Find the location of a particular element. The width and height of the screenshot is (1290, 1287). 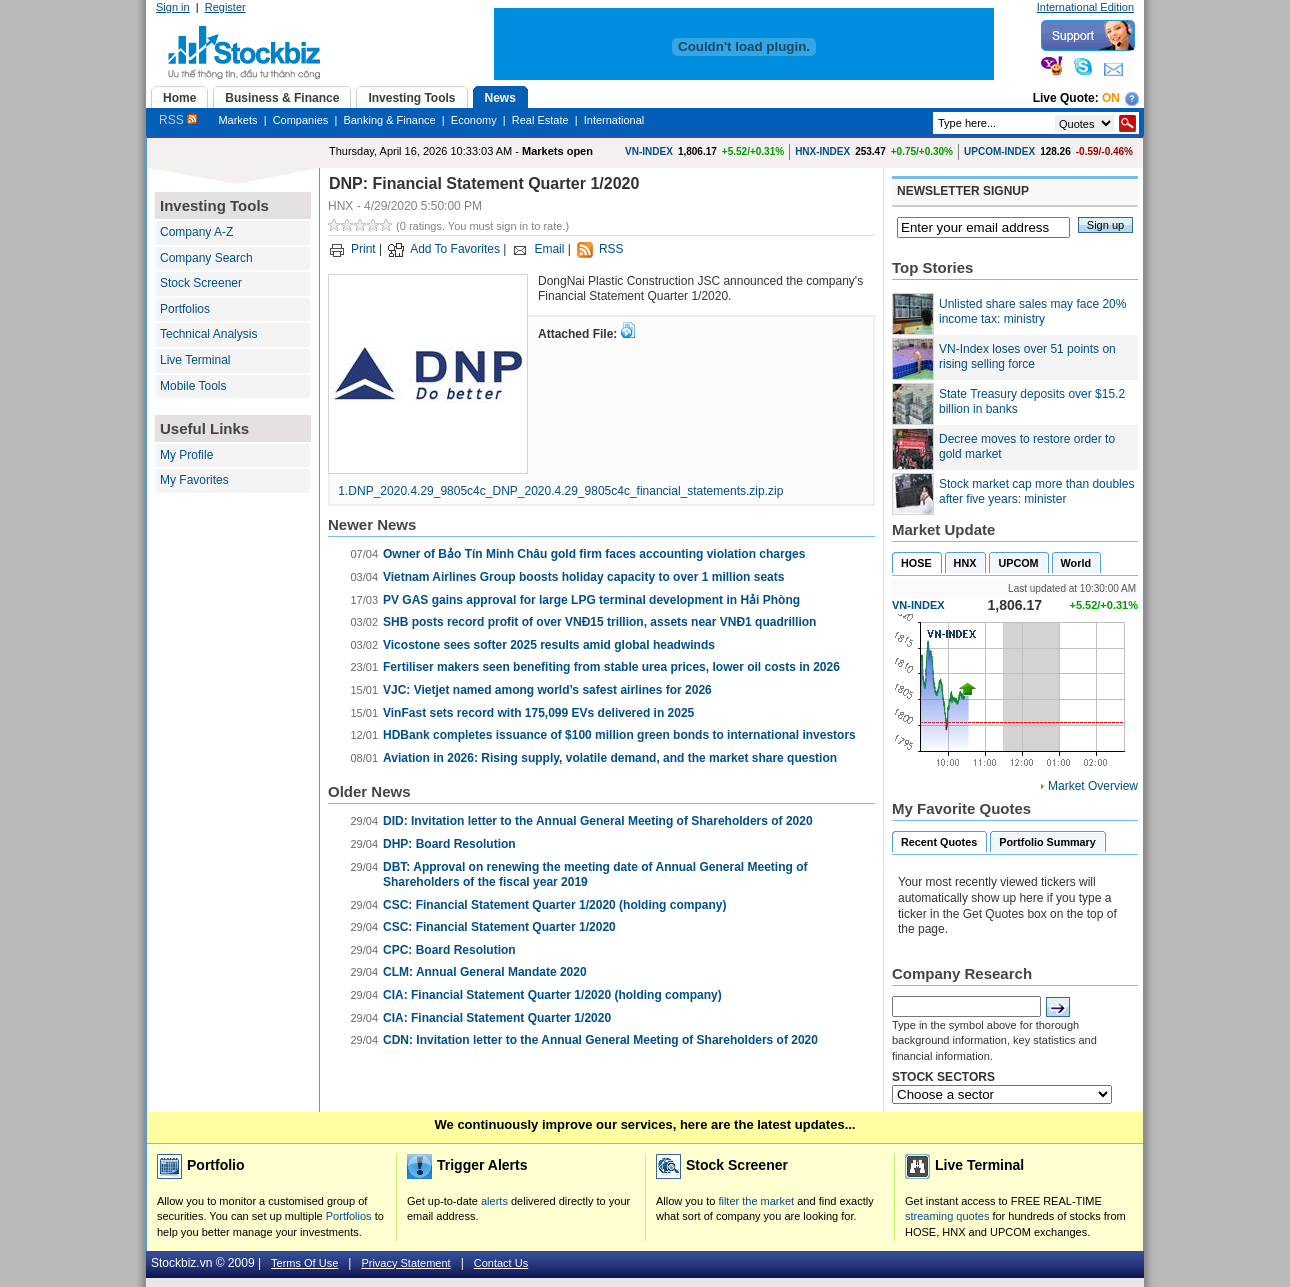

Markets is located at coordinates (237, 120).